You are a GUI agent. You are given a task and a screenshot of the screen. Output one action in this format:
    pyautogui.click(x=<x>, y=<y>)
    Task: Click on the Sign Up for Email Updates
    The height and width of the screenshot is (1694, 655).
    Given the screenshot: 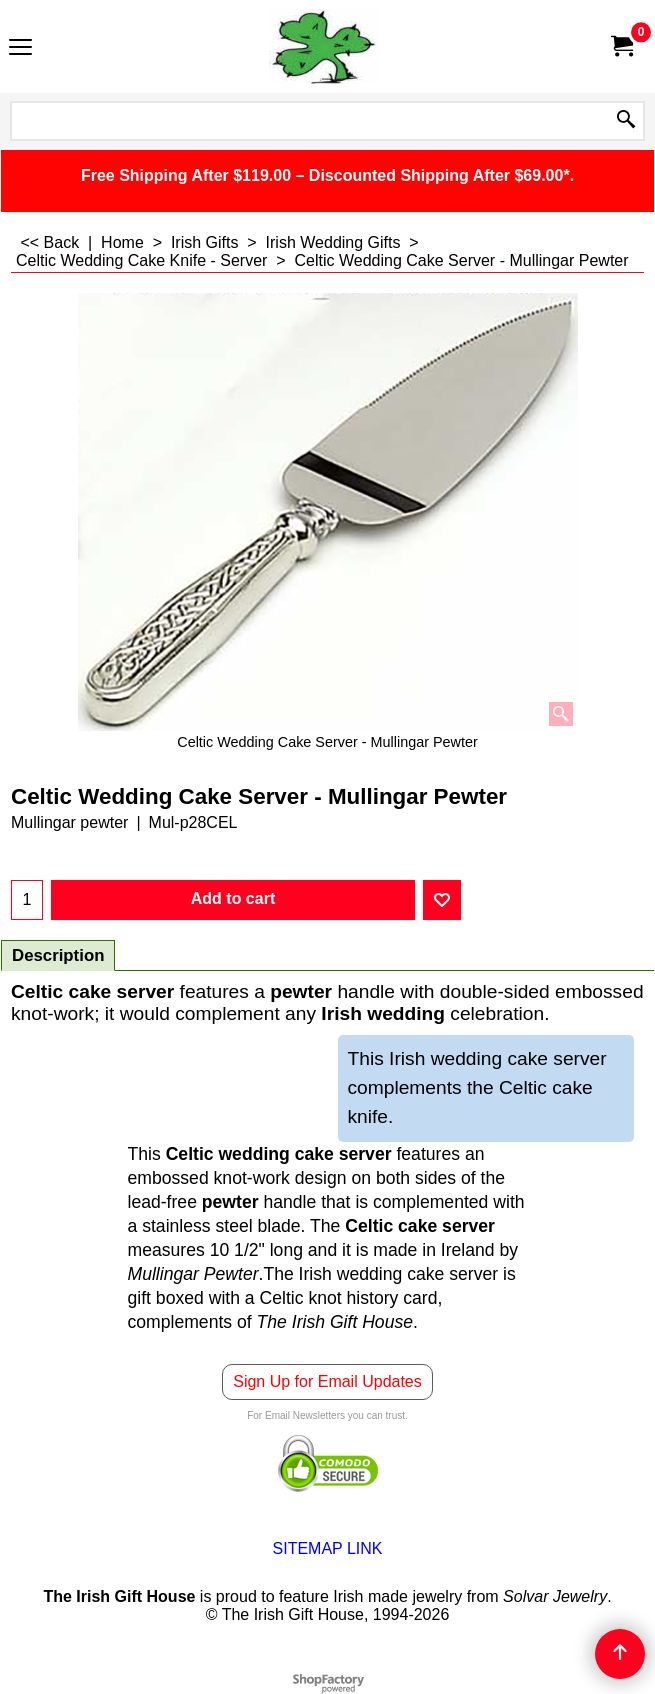 What is the action you would take?
    pyautogui.click(x=327, y=1381)
    